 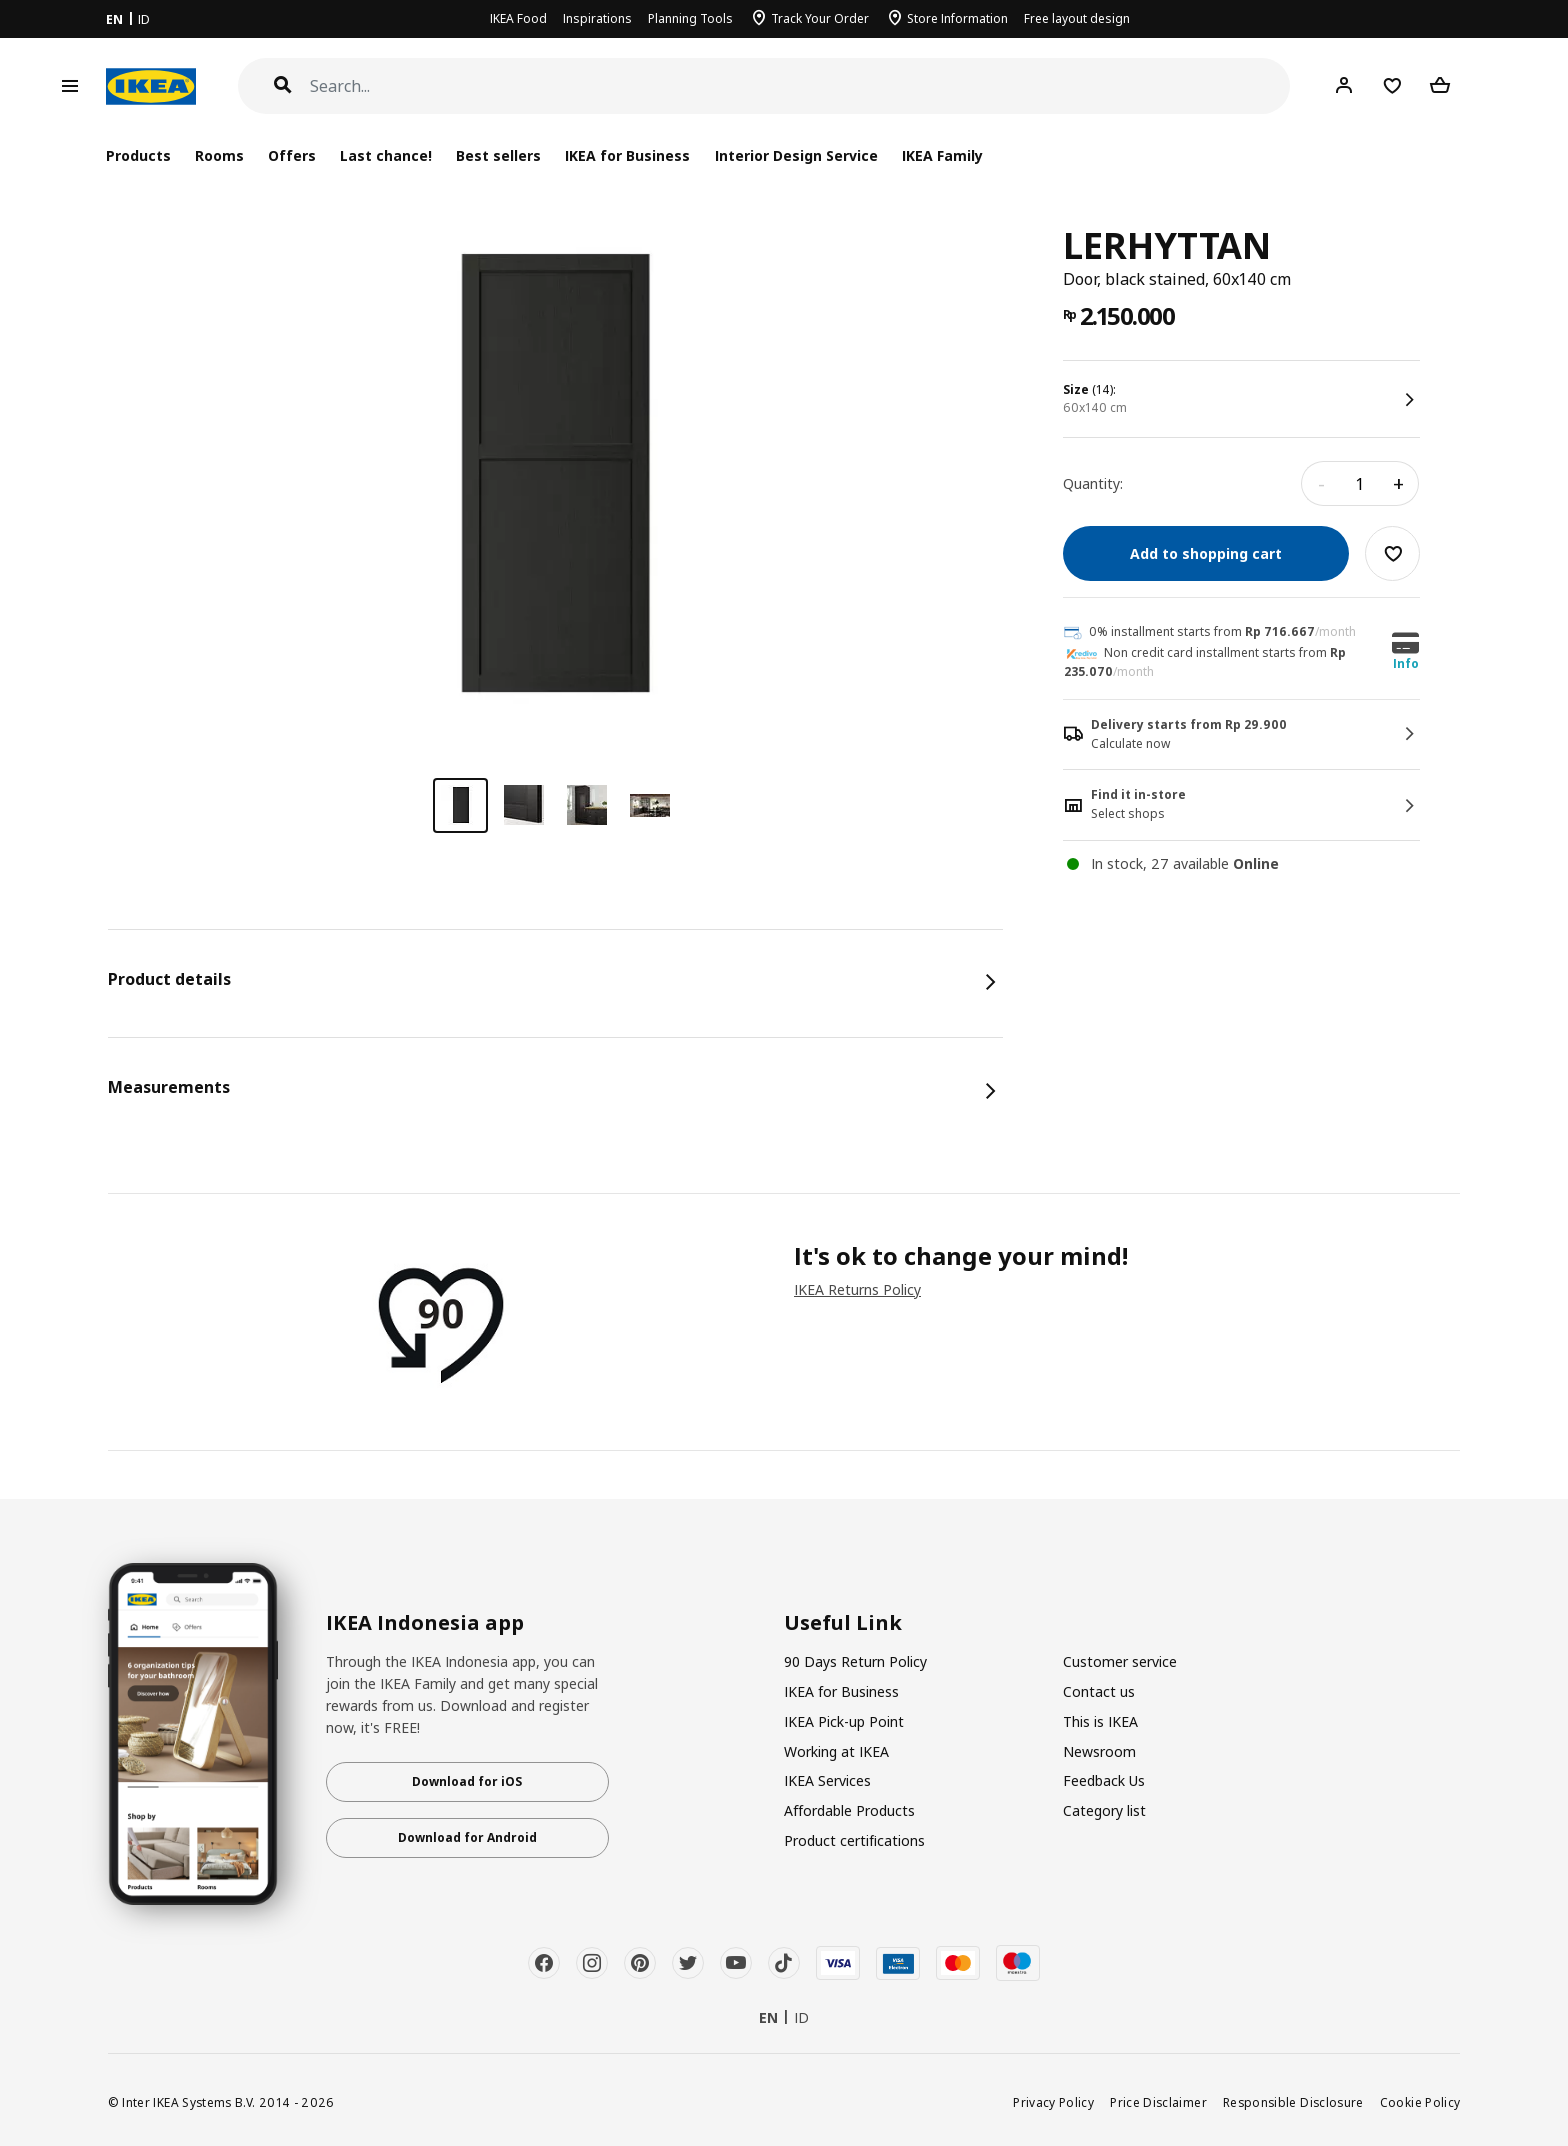 What do you see at coordinates (597, 18) in the screenshot?
I see `Inspirations` at bounding box center [597, 18].